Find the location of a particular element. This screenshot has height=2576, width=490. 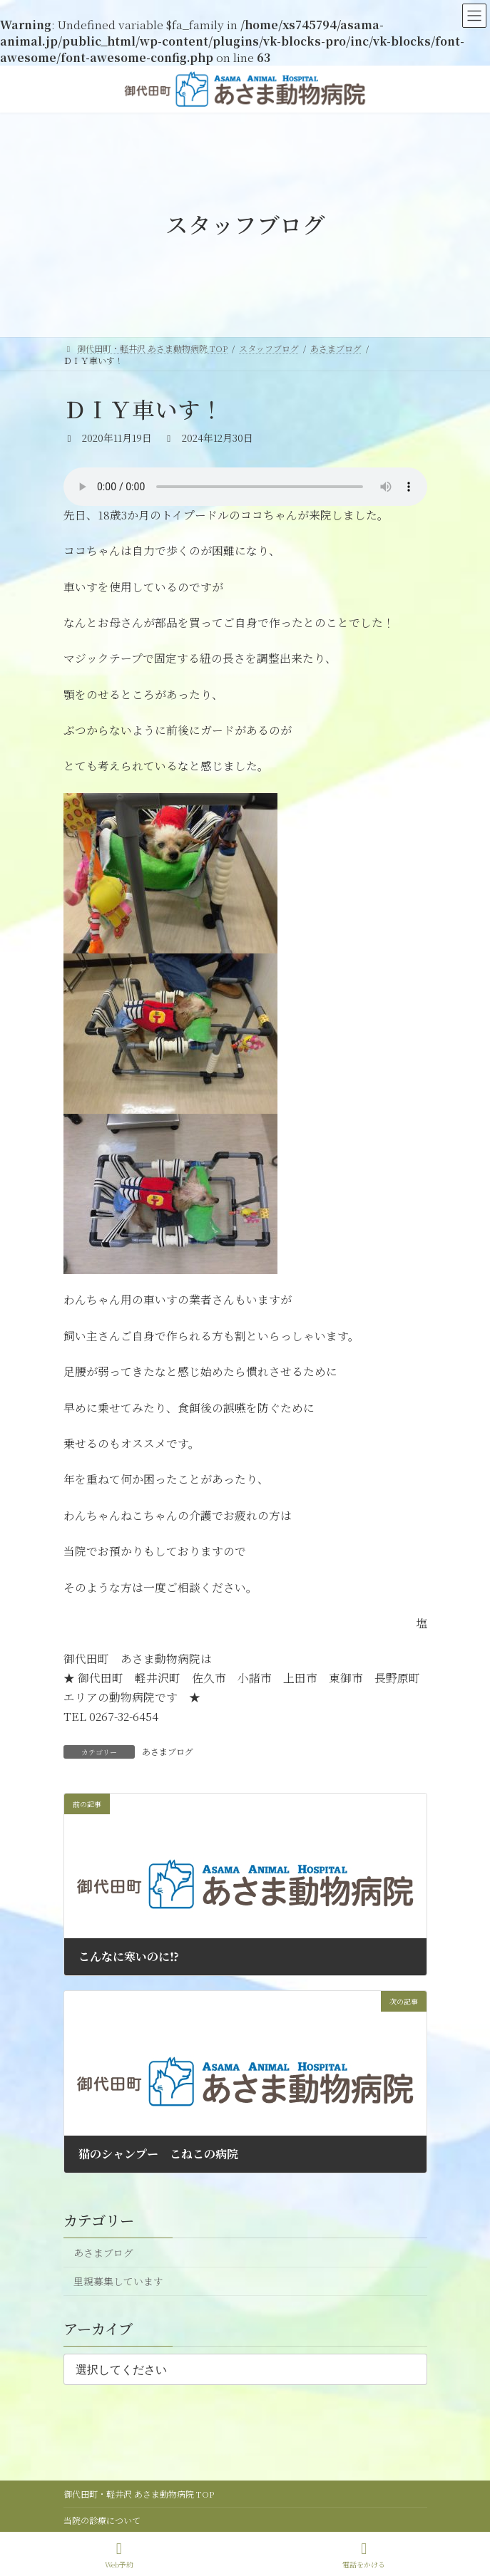

Web予約 is located at coordinates (119, 2555).